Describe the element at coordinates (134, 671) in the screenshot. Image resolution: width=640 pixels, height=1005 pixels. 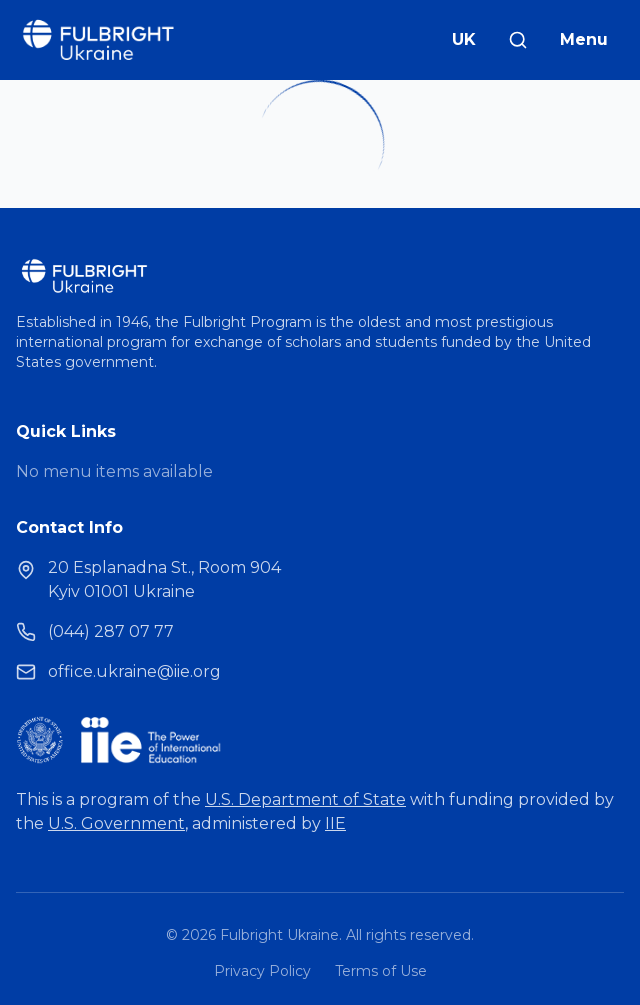
I see `office.ukraine@iie.org` at that location.